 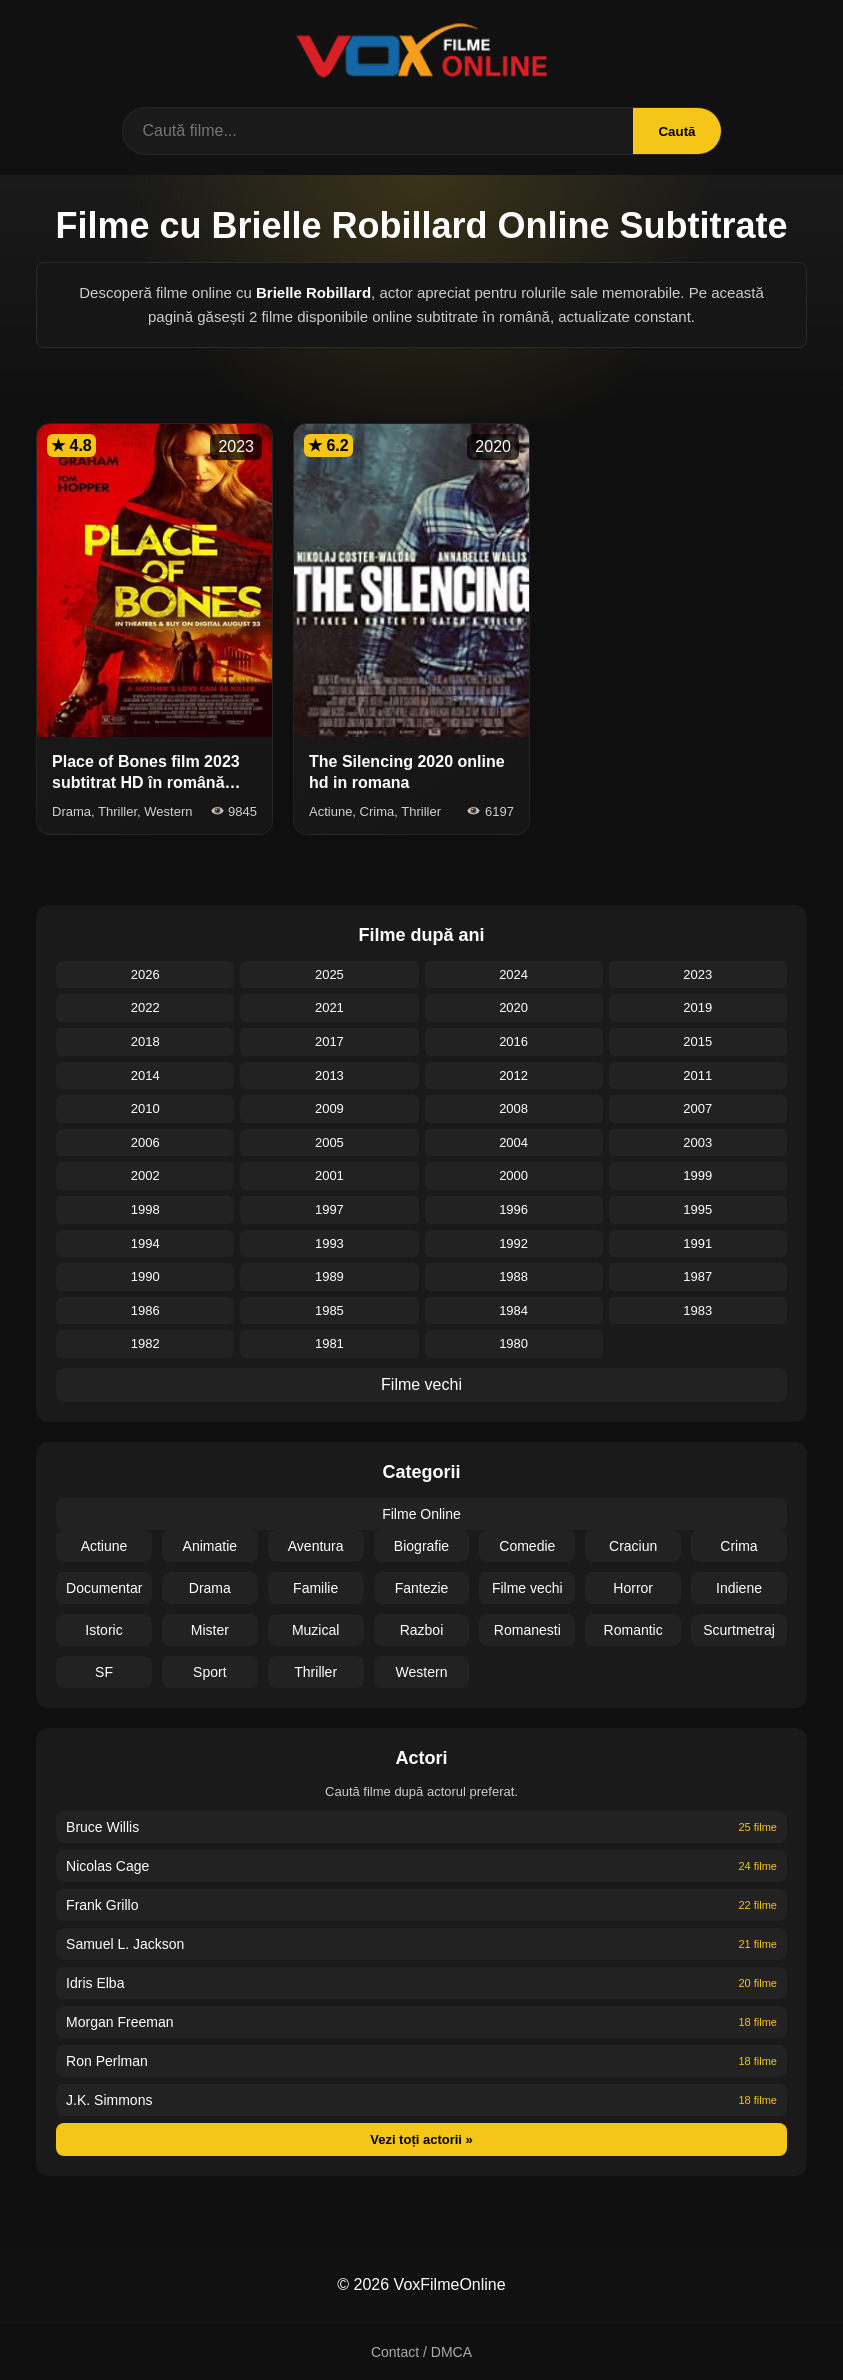 I want to click on 1992, so click(x=513, y=1243).